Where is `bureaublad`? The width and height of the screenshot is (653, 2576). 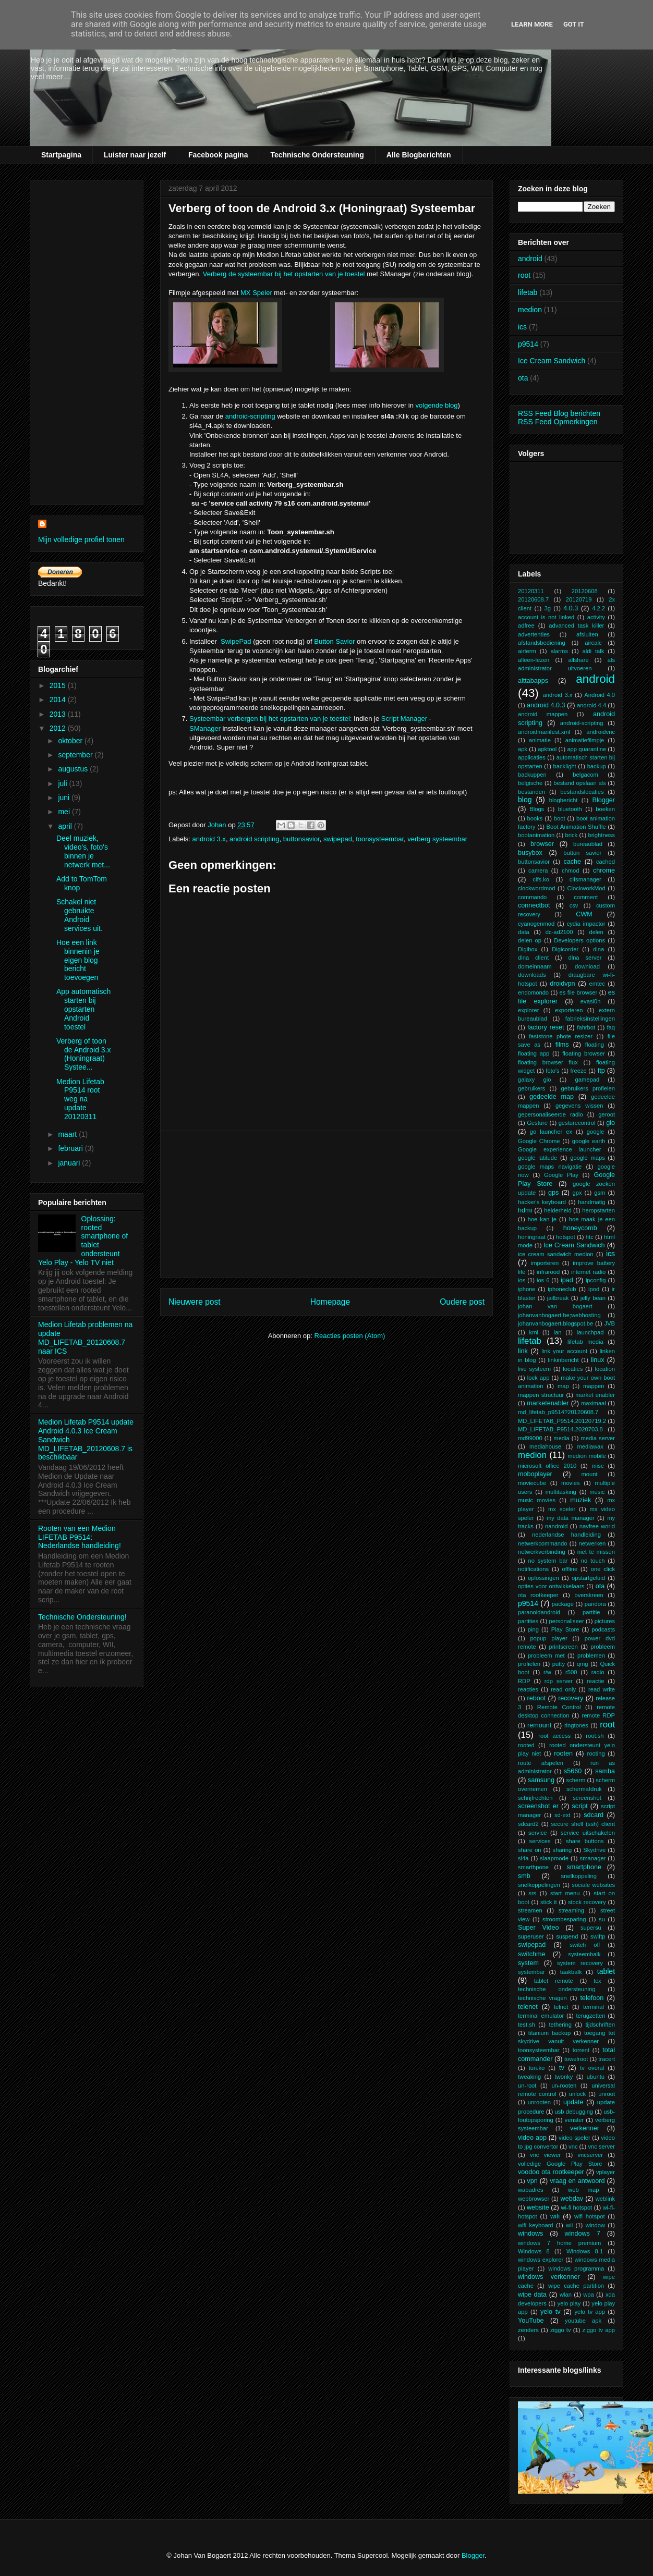
bureaublad is located at coordinates (587, 844).